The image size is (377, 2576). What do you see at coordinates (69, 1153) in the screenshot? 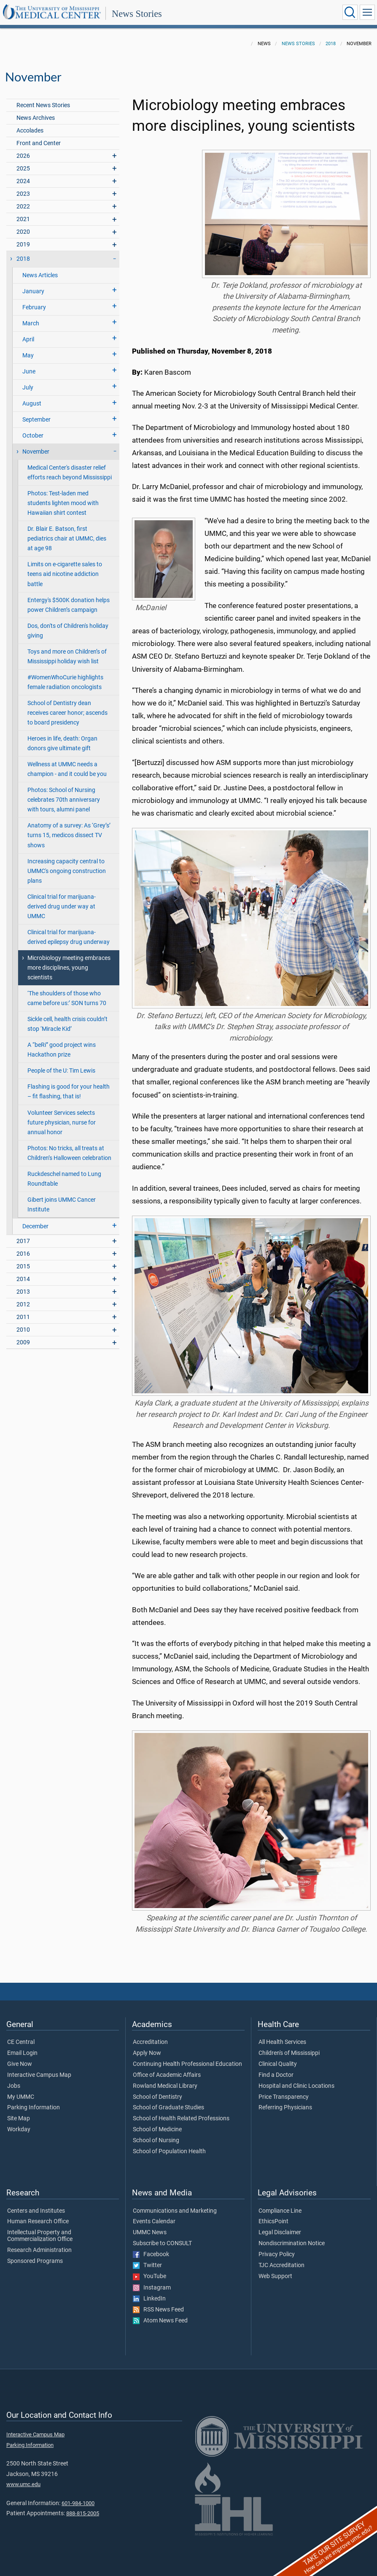
I see `Photos: No tricks, all treats at Children’s Halloween celebration` at bounding box center [69, 1153].